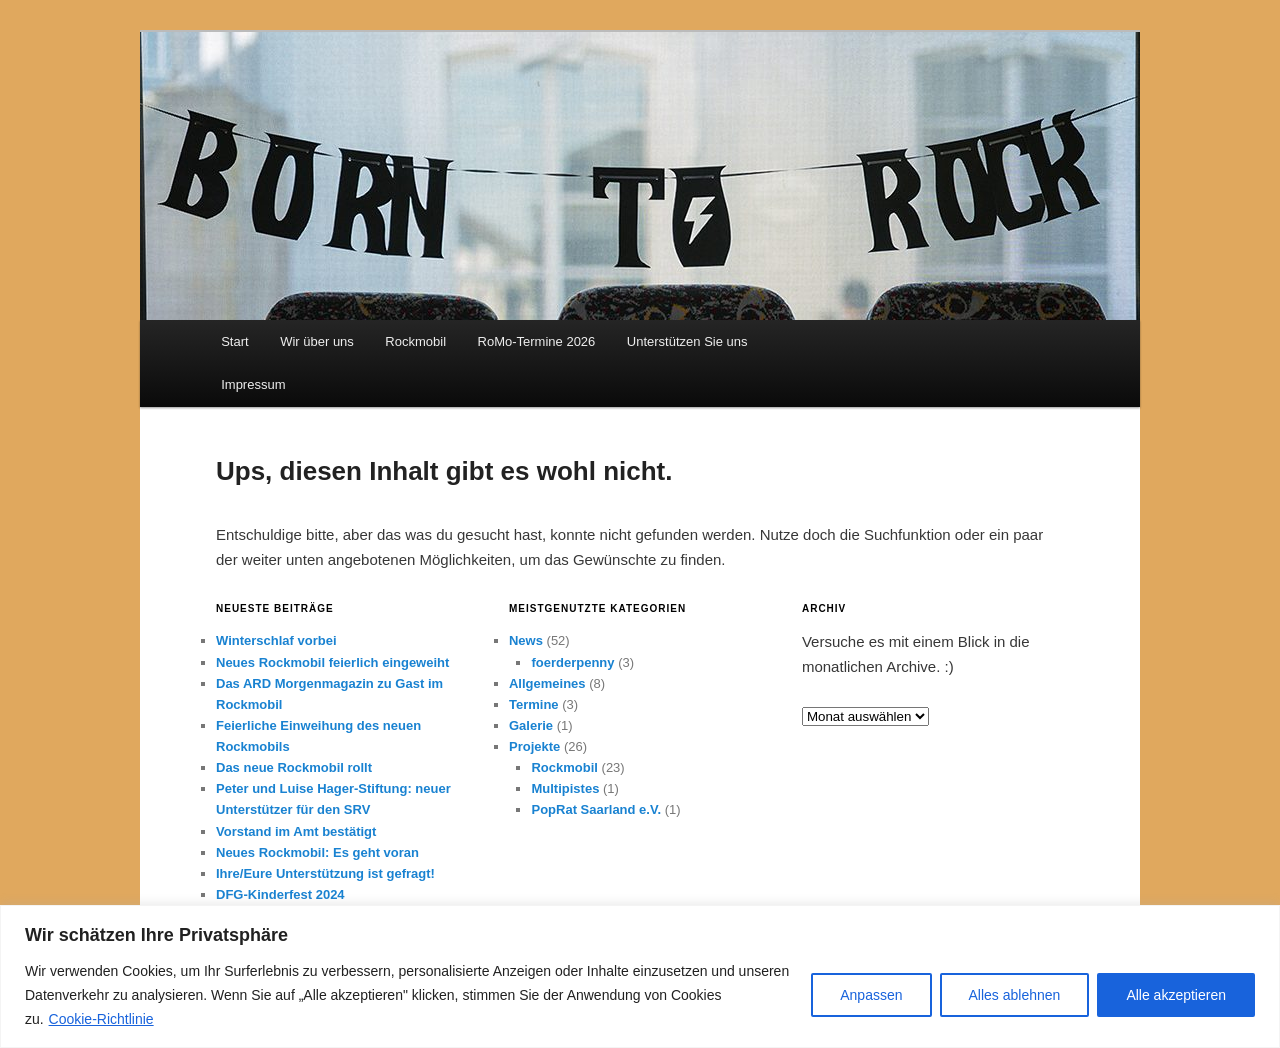  Describe the element at coordinates (415, 341) in the screenshot. I see `Rockmobil` at that location.